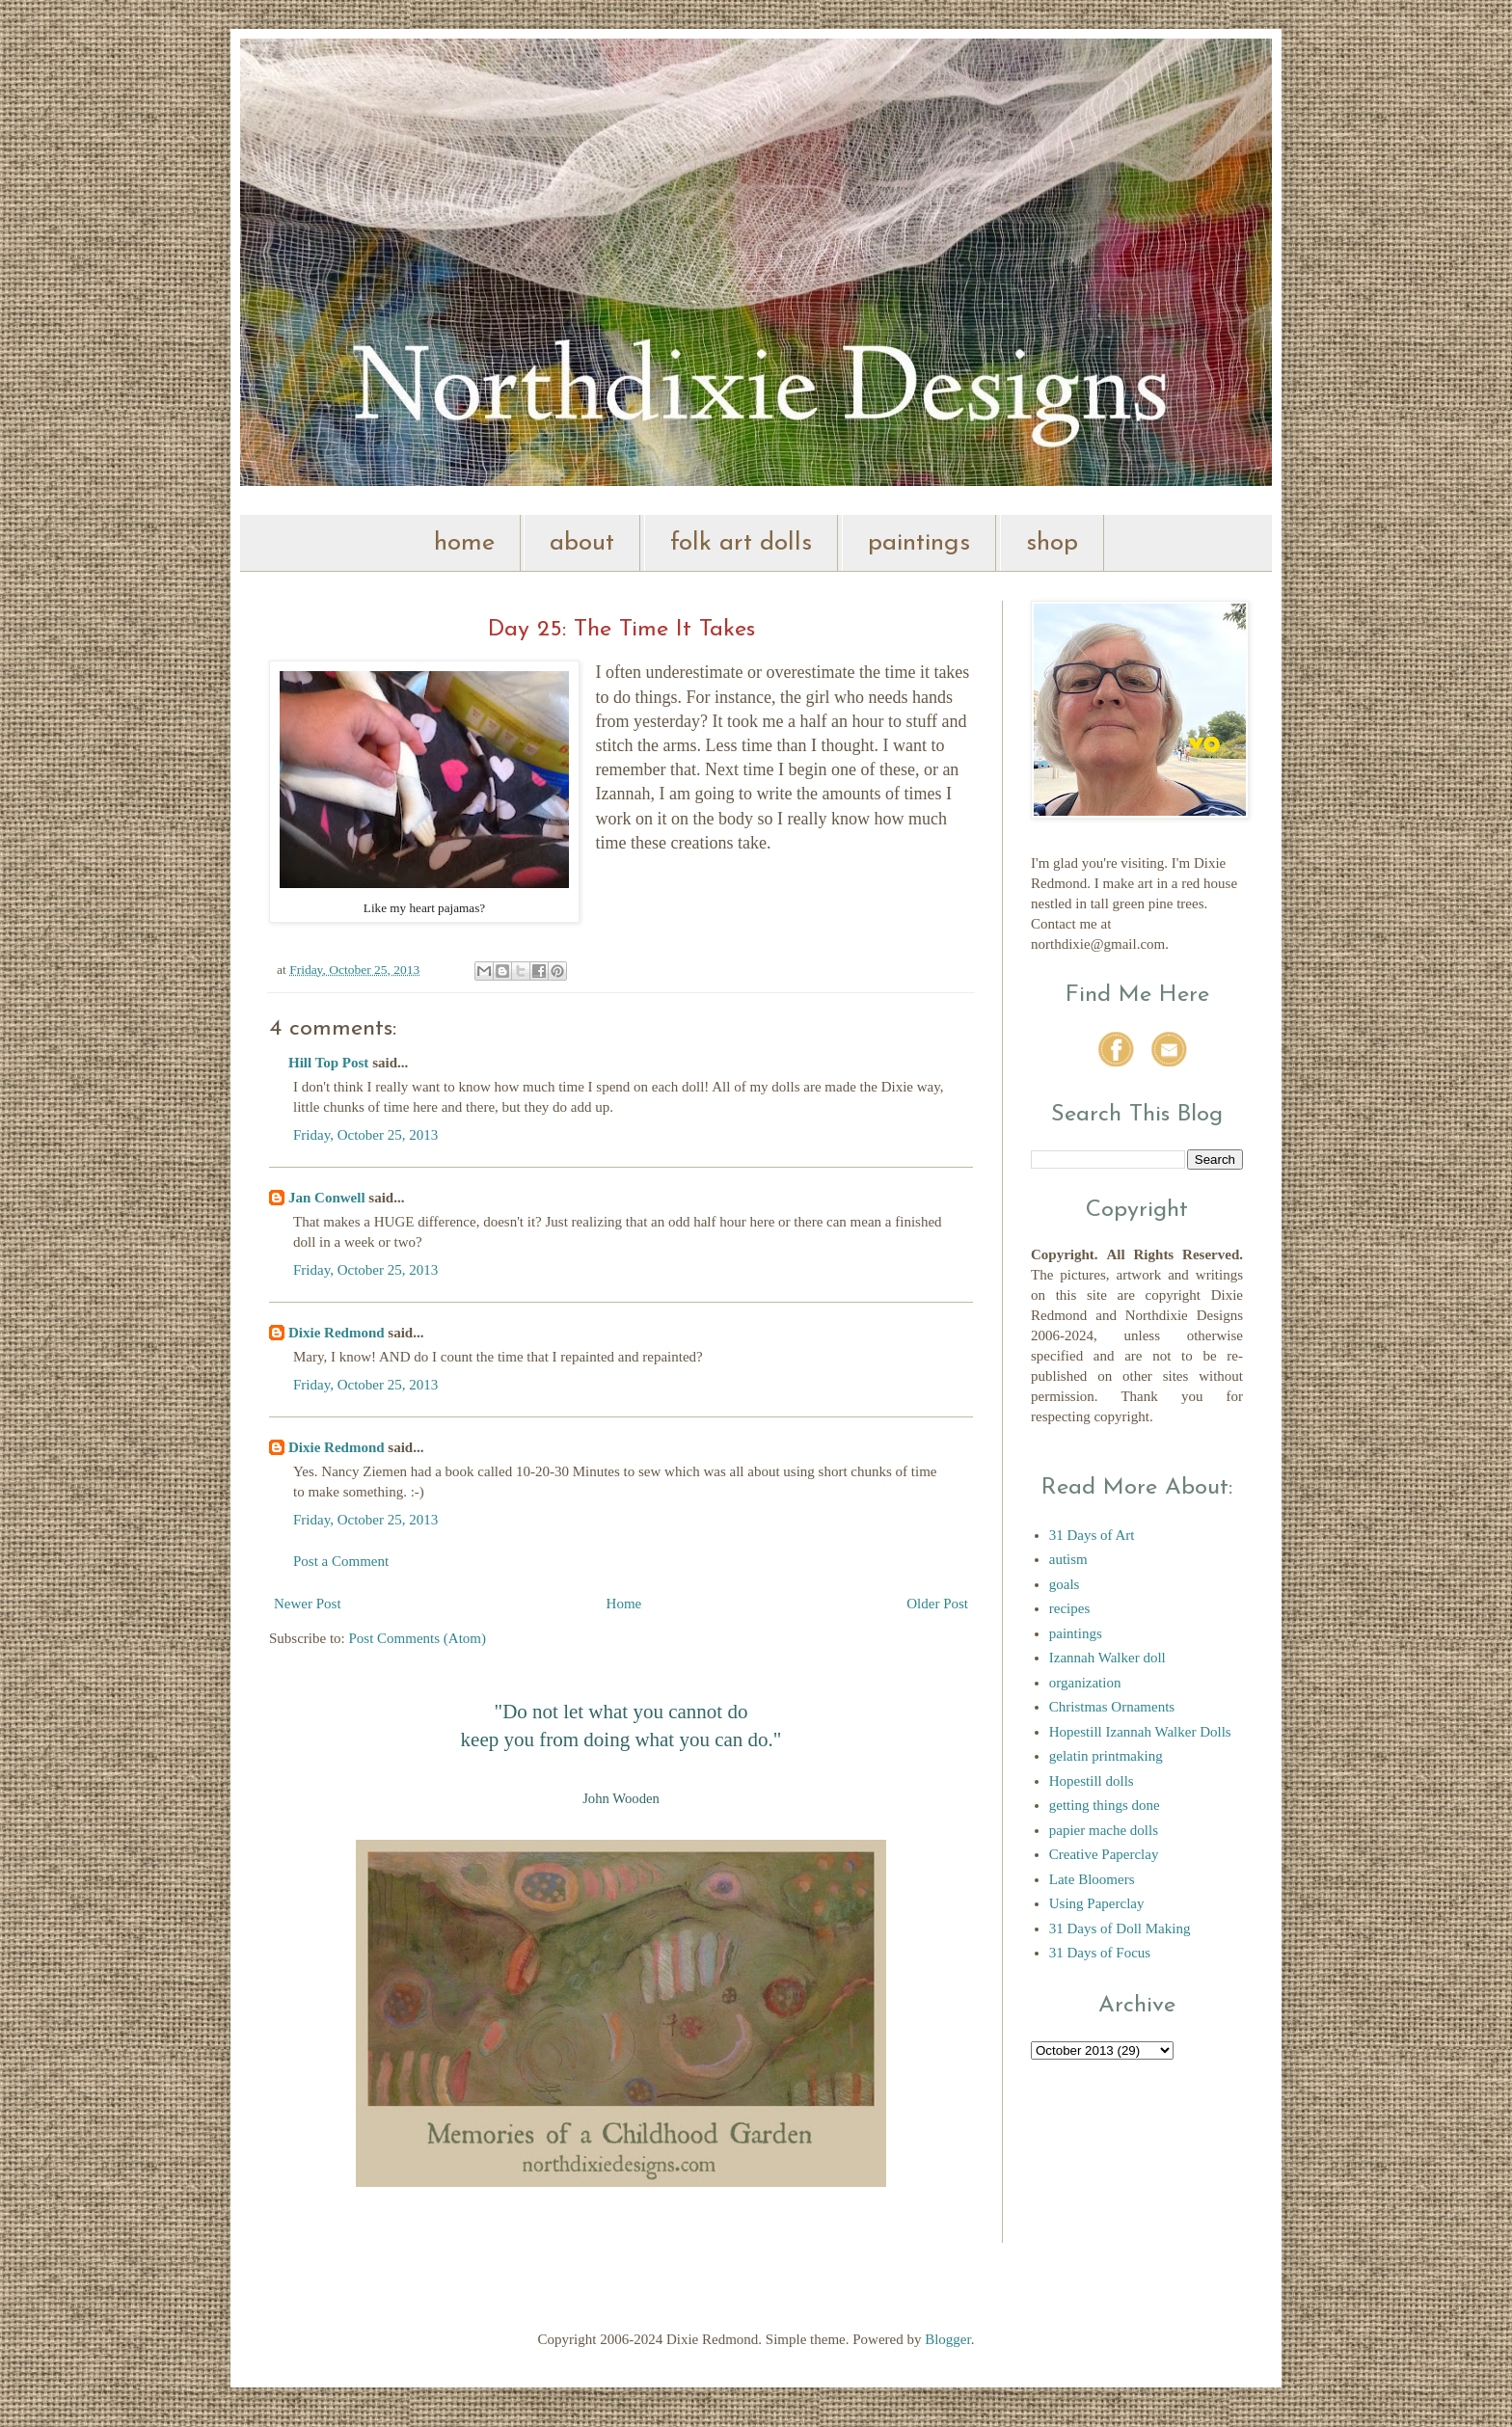 The width and height of the screenshot is (1512, 2427). What do you see at coordinates (937, 1603) in the screenshot?
I see `Older Post` at bounding box center [937, 1603].